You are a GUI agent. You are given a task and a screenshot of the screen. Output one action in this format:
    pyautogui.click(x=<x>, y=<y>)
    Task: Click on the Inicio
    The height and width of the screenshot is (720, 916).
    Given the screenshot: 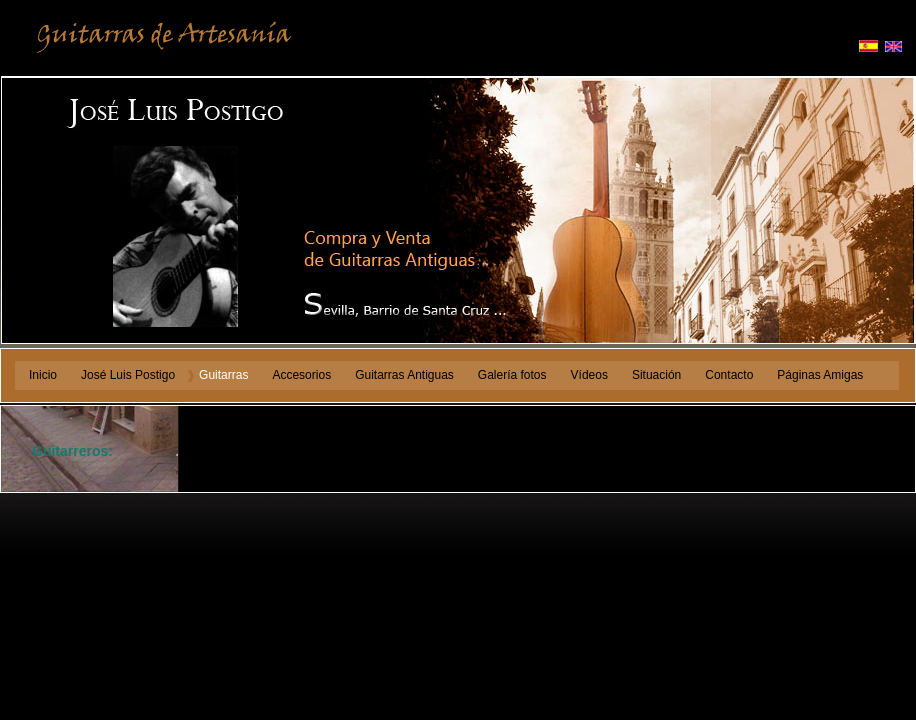 What is the action you would take?
    pyautogui.click(x=43, y=375)
    